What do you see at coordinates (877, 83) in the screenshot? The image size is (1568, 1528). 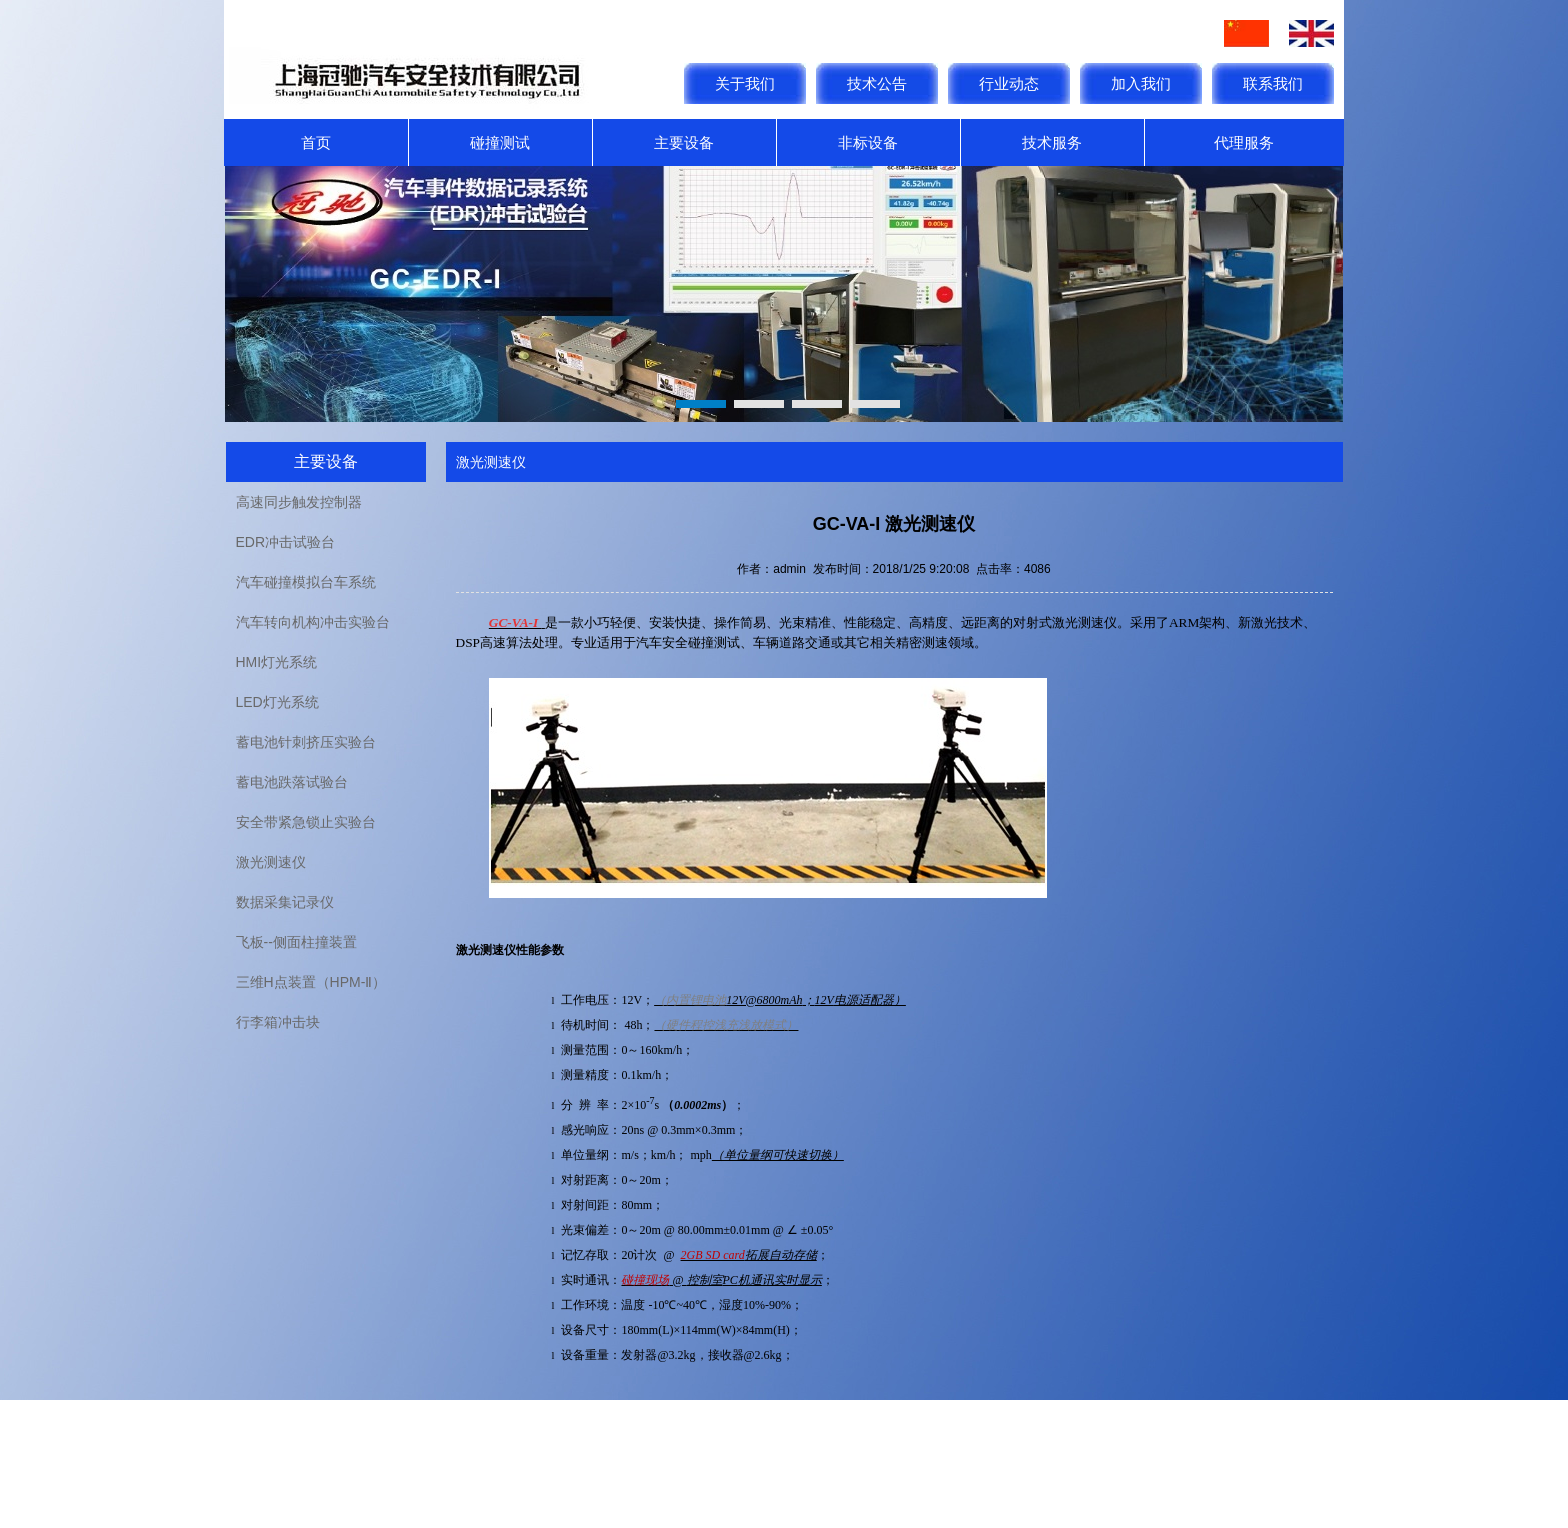 I see `技术公告` at bounding box center [877, 83].